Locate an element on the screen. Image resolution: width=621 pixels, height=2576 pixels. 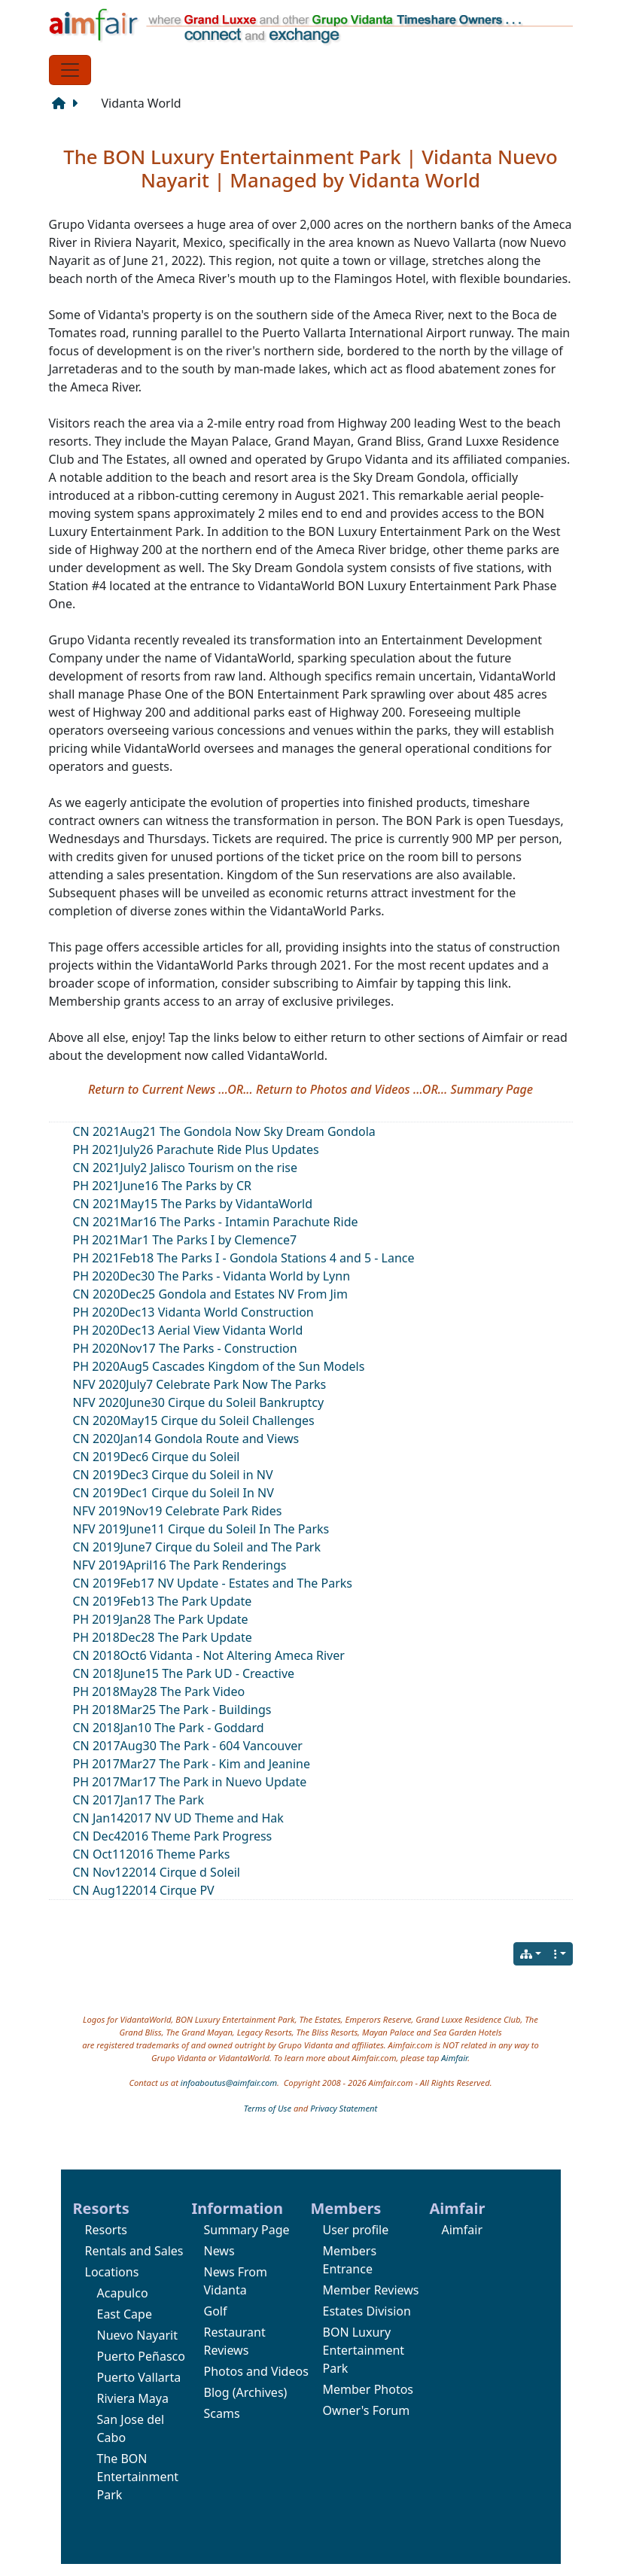
Riviera Maya is located at coordinates (133, 2398).